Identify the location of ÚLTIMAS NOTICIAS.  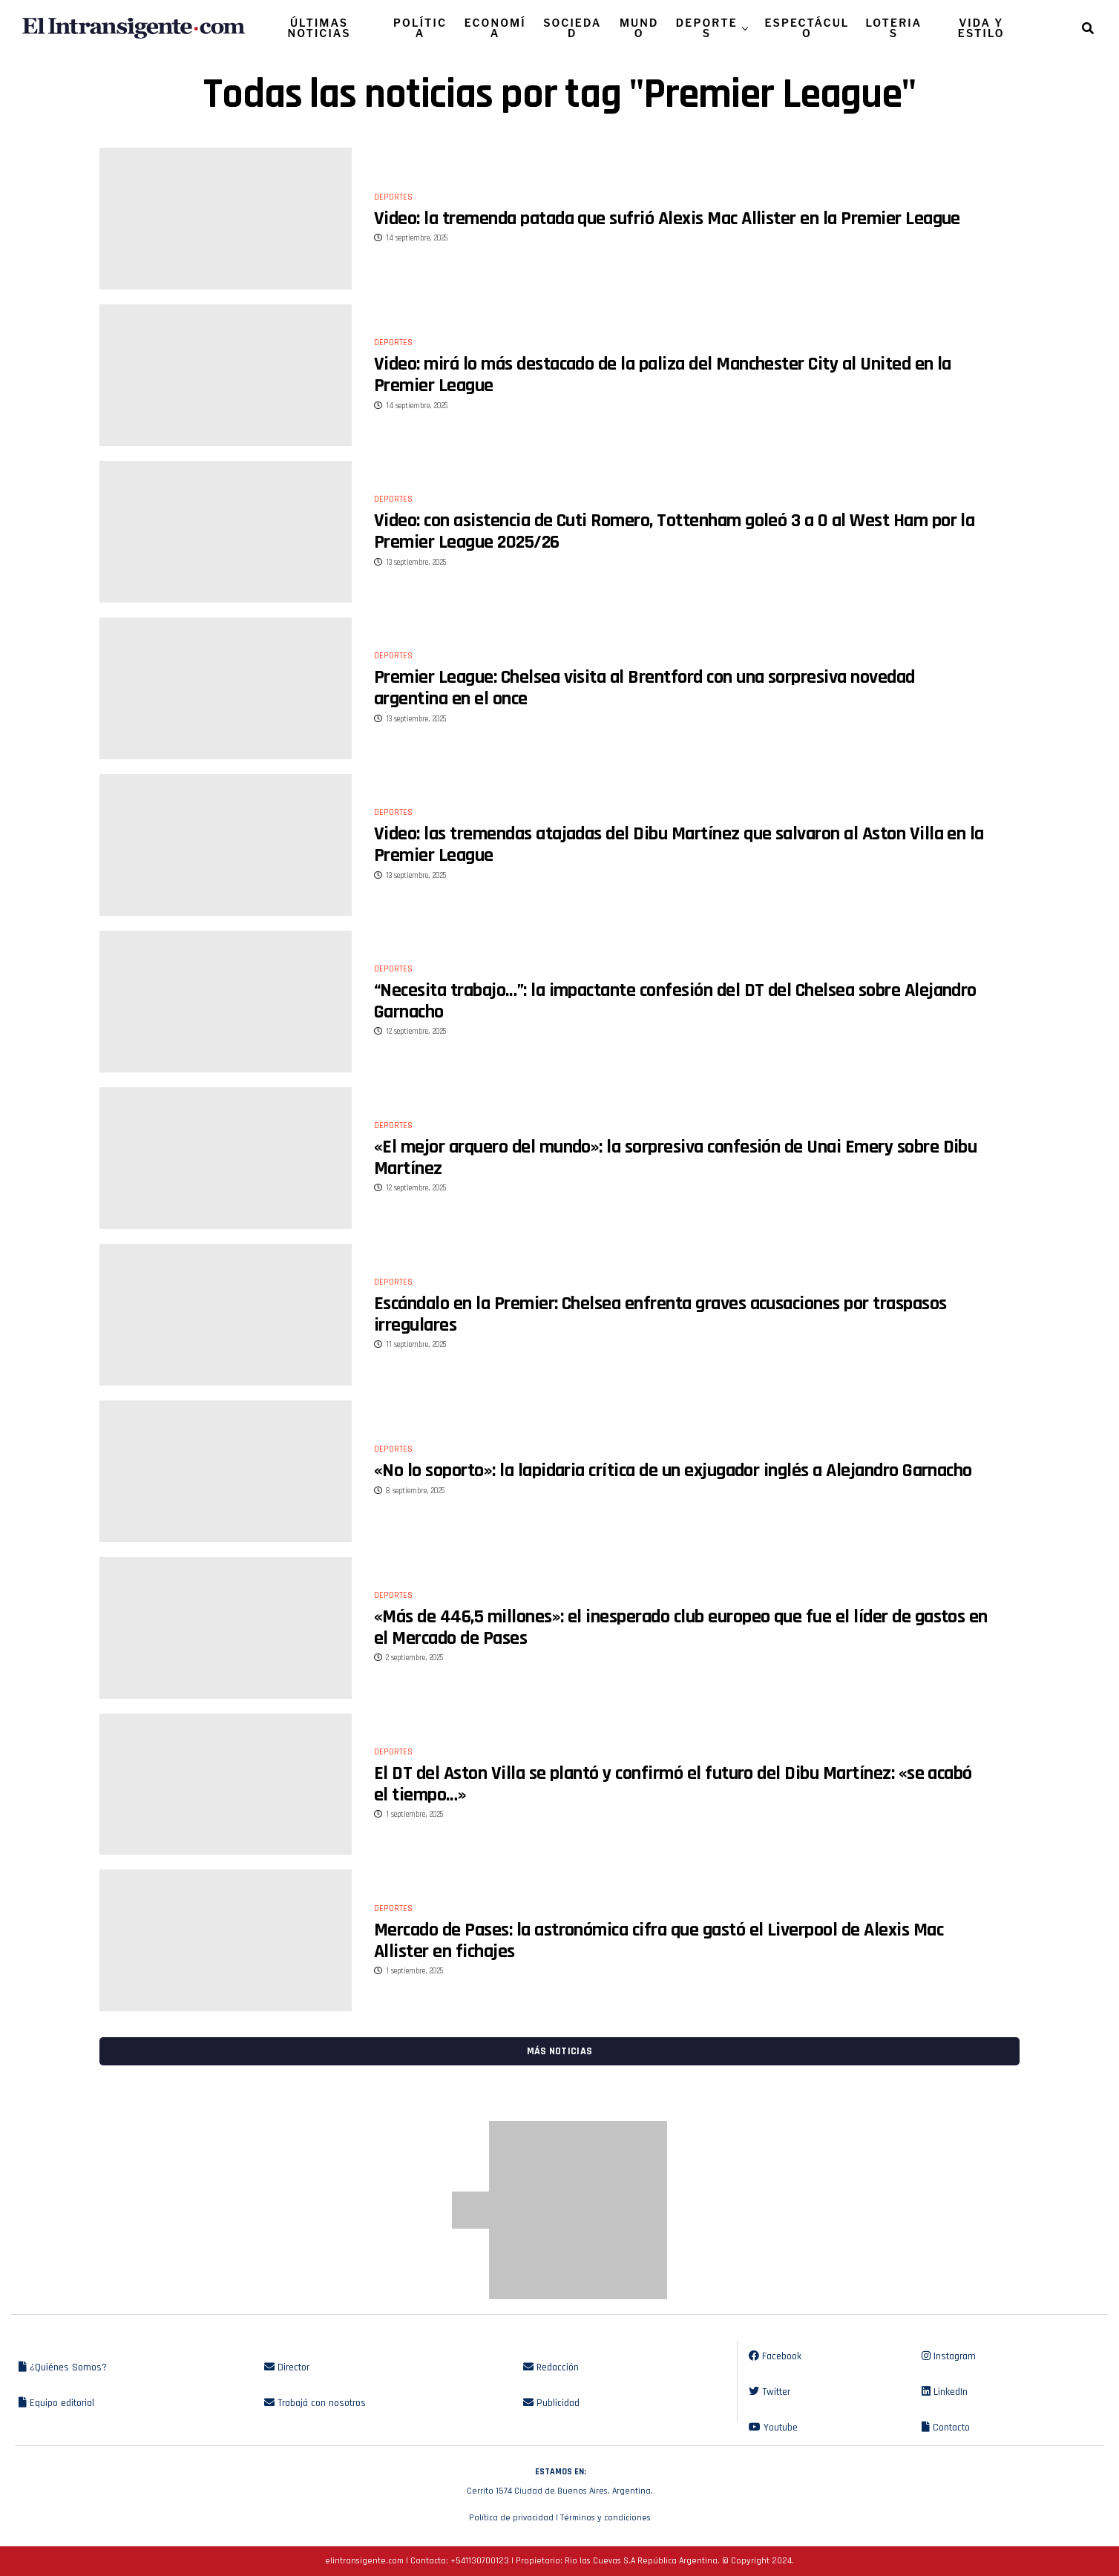
(319, 27).